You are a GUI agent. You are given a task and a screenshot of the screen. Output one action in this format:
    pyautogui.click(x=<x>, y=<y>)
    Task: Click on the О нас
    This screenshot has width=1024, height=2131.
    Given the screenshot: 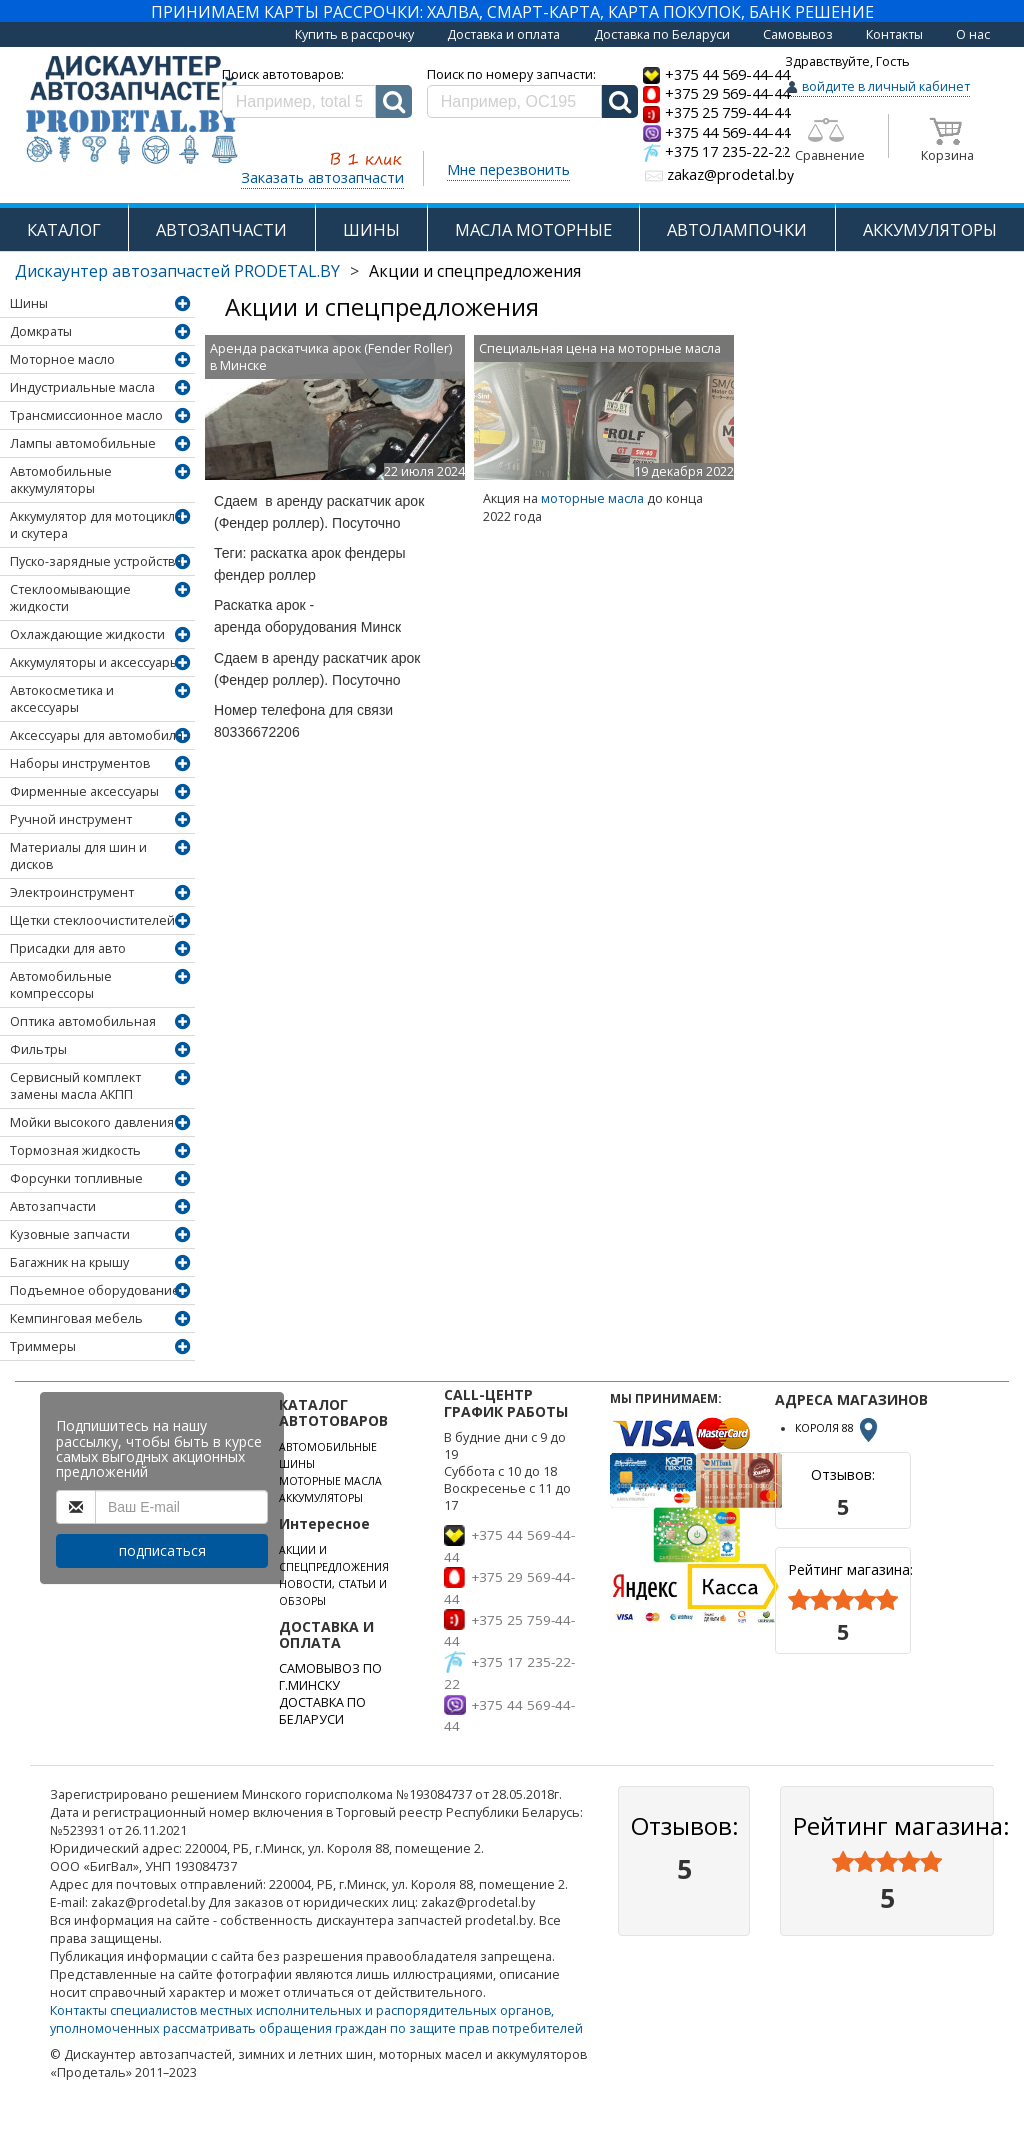 What is the action you would take?
    pyautogui.click(x=973, y=34)
    